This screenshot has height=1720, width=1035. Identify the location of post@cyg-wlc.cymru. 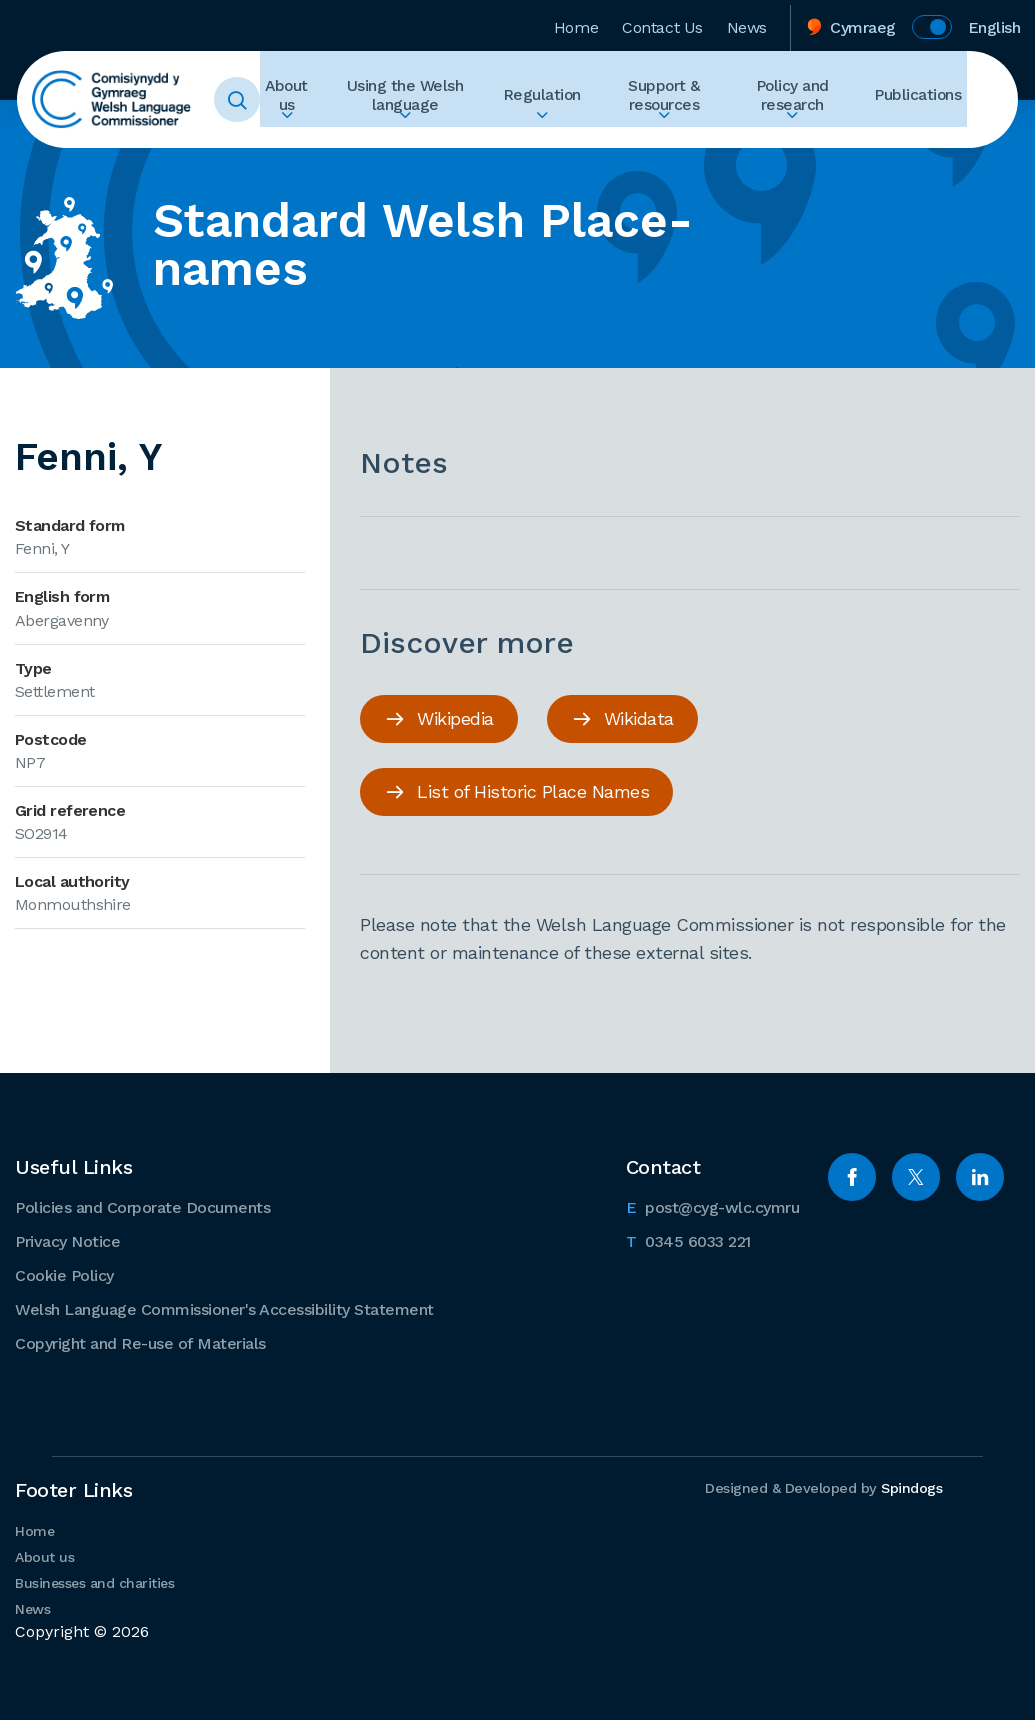
(713, 1205).